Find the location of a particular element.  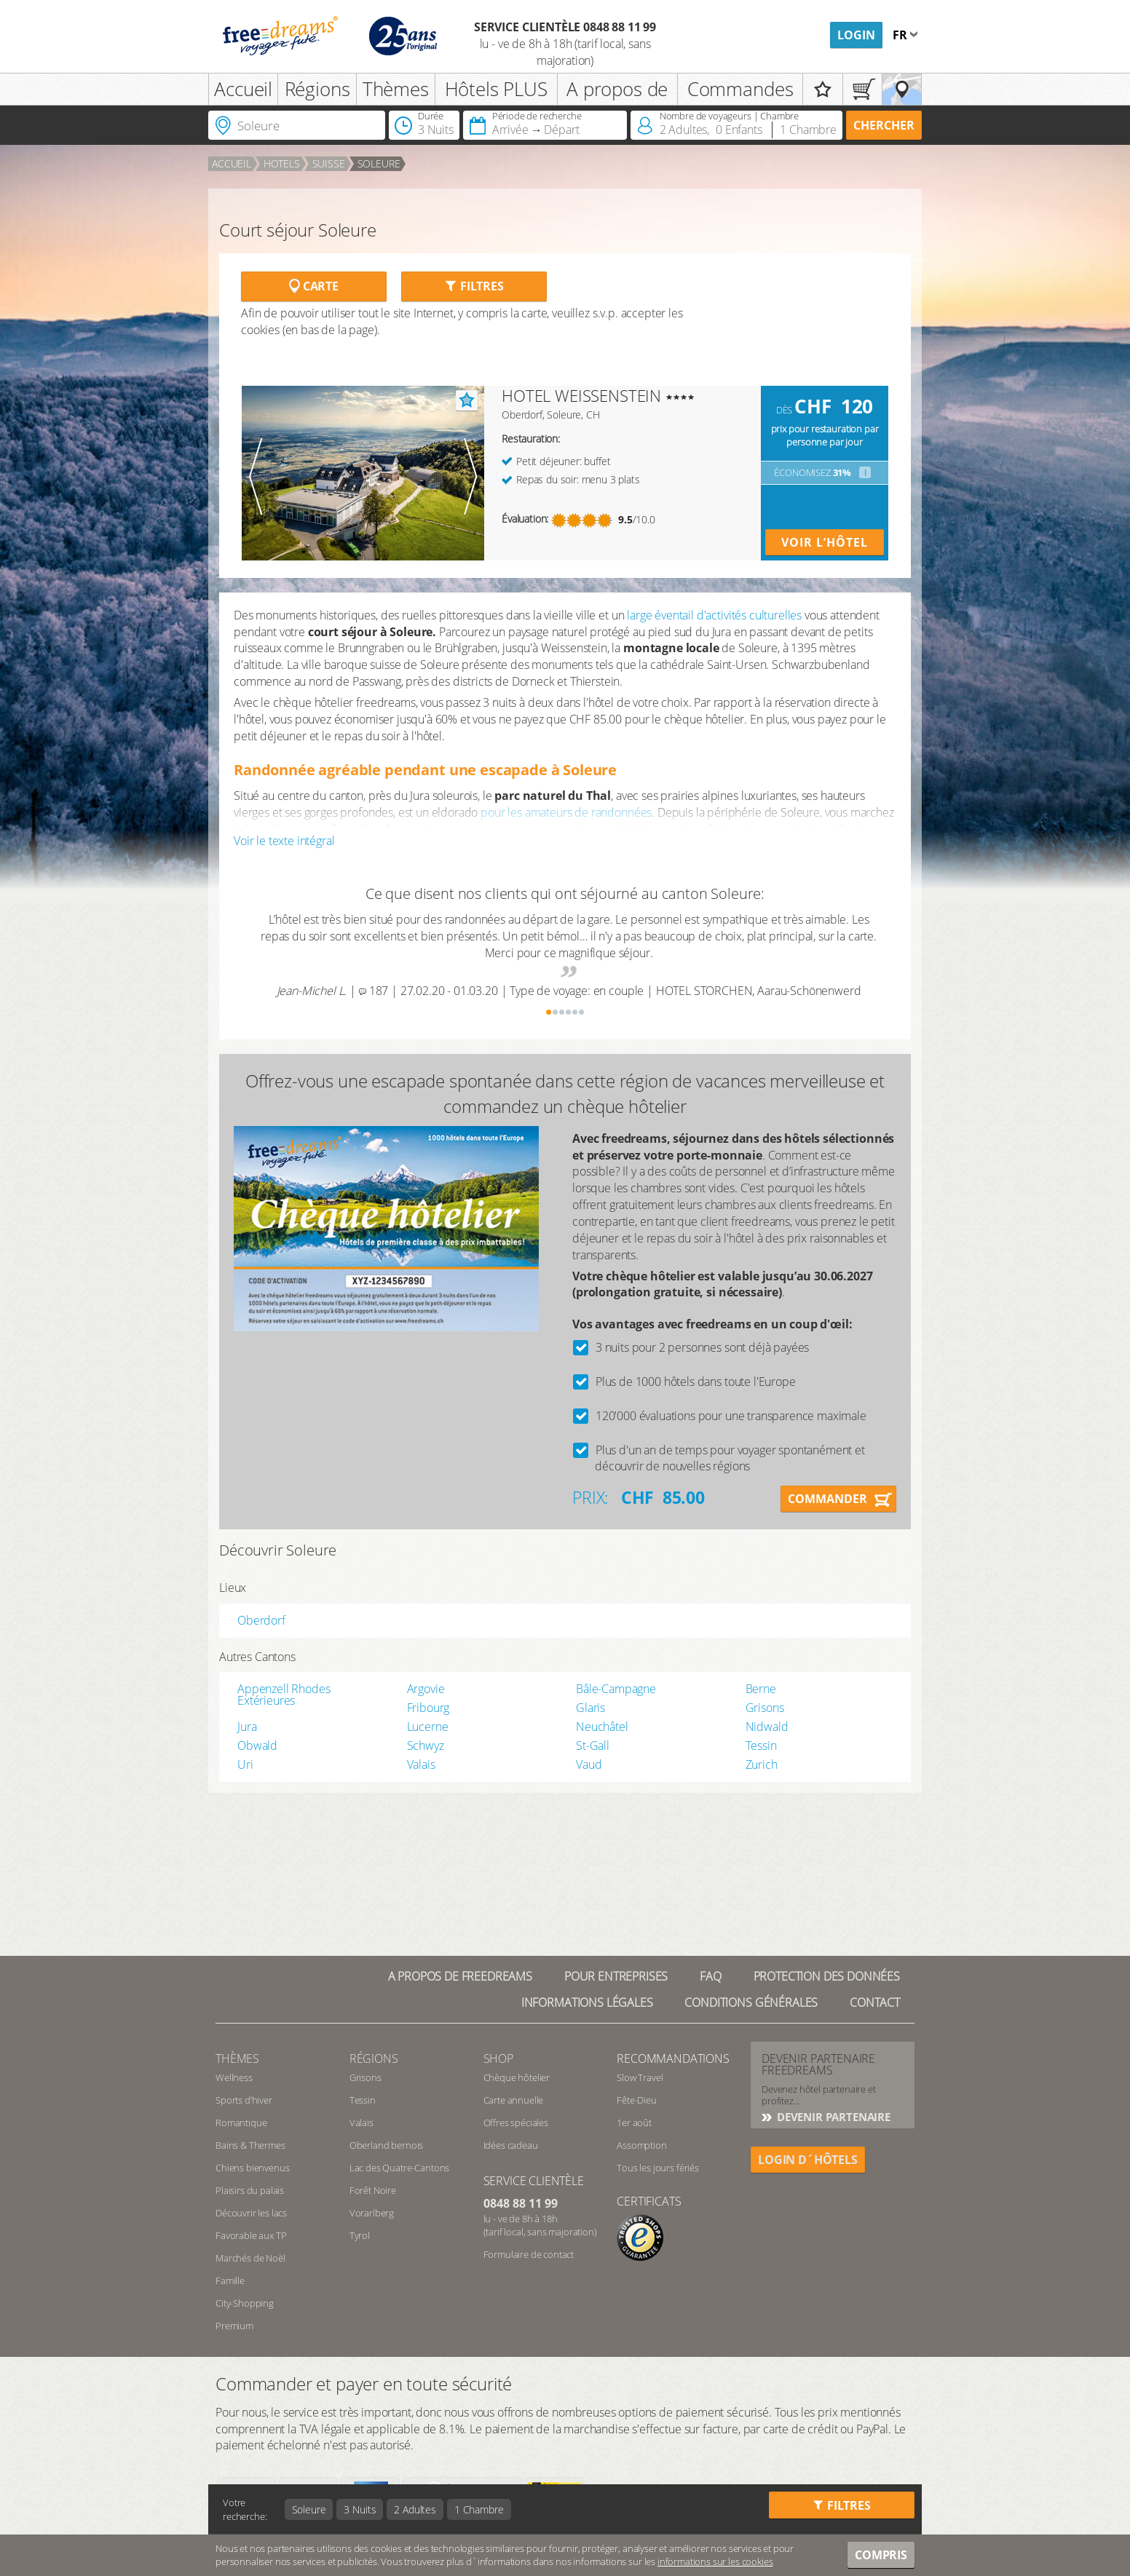

Commandes is located at coordinates (740, 89).